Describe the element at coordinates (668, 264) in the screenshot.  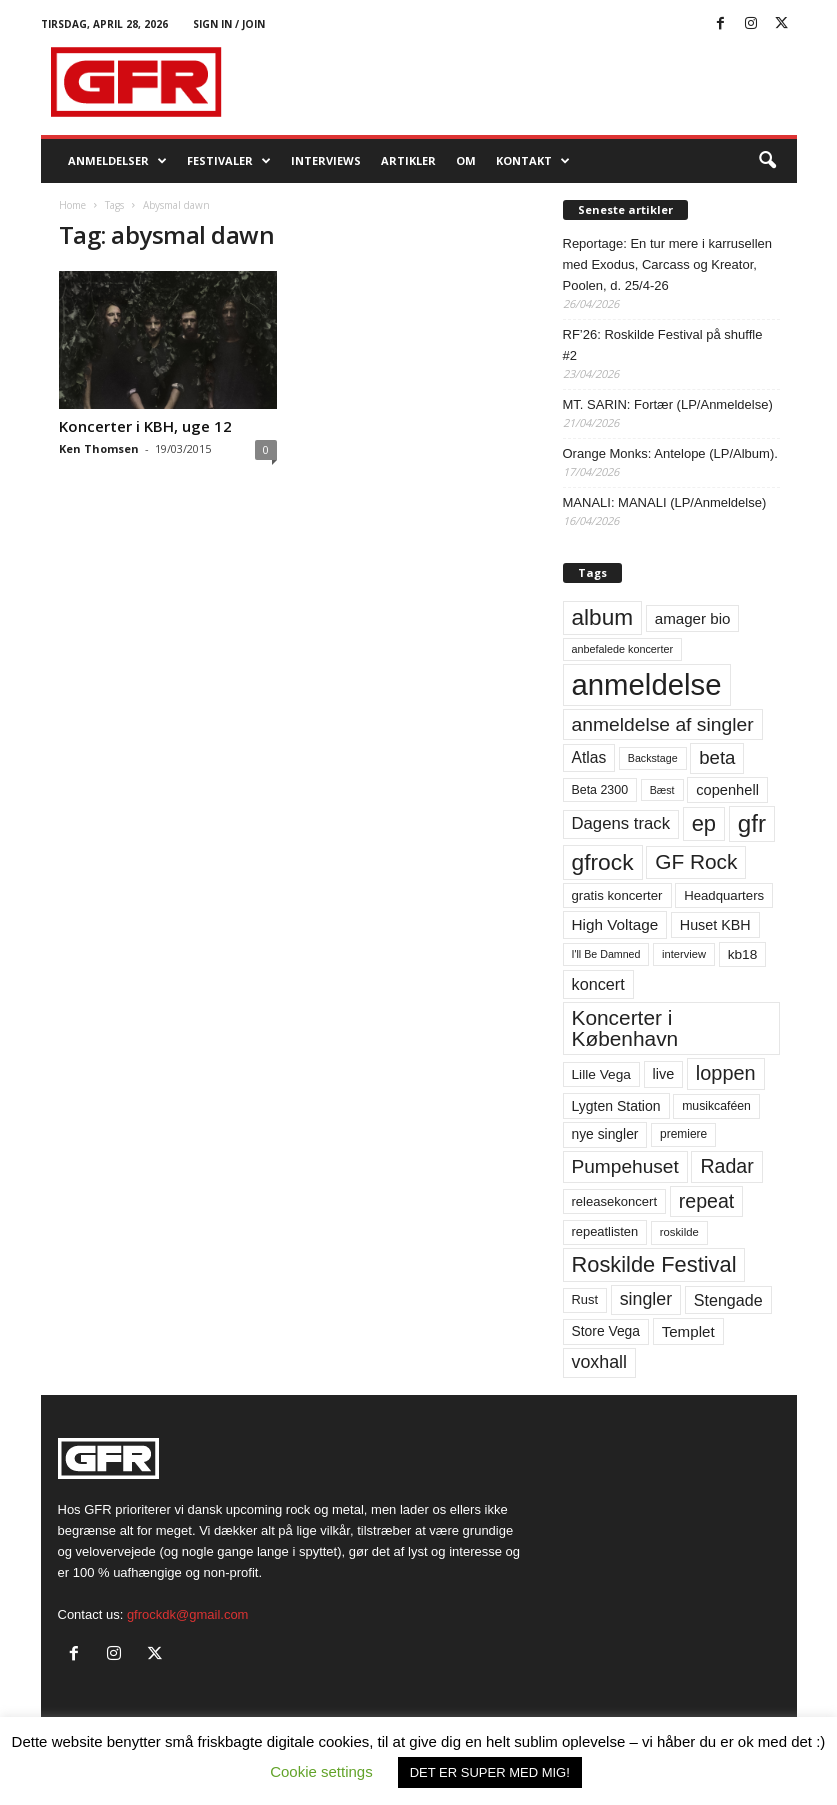
I see `Reportage: En tur mere i karrusellen med Exodus, Carcass og Kreator, Poolen, d. 25/4-26` at that location.